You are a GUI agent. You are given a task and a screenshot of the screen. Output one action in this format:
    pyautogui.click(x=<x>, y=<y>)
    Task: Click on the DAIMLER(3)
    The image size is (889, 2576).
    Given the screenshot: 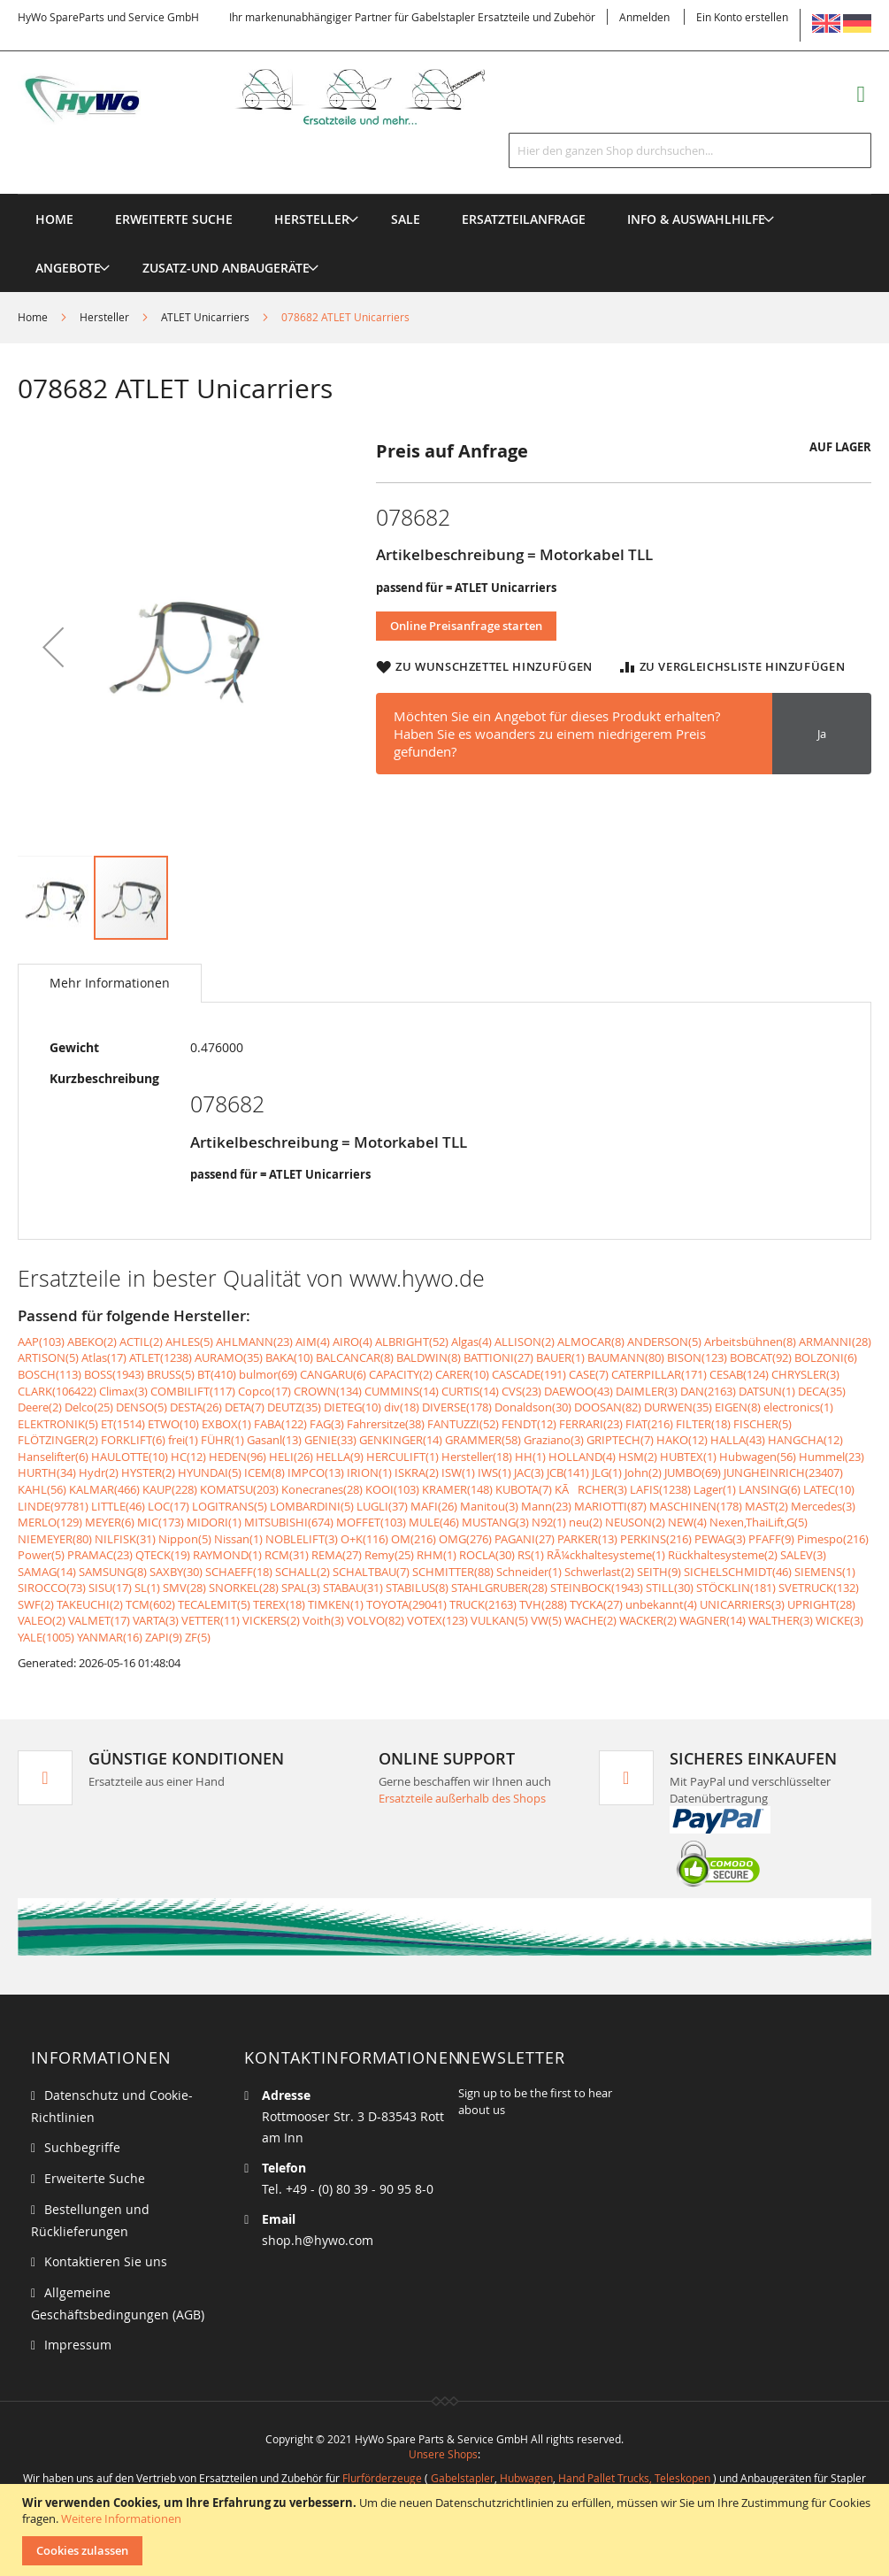 What is the action you would take?
    pyautogui.click(x=647, y=1391)
    